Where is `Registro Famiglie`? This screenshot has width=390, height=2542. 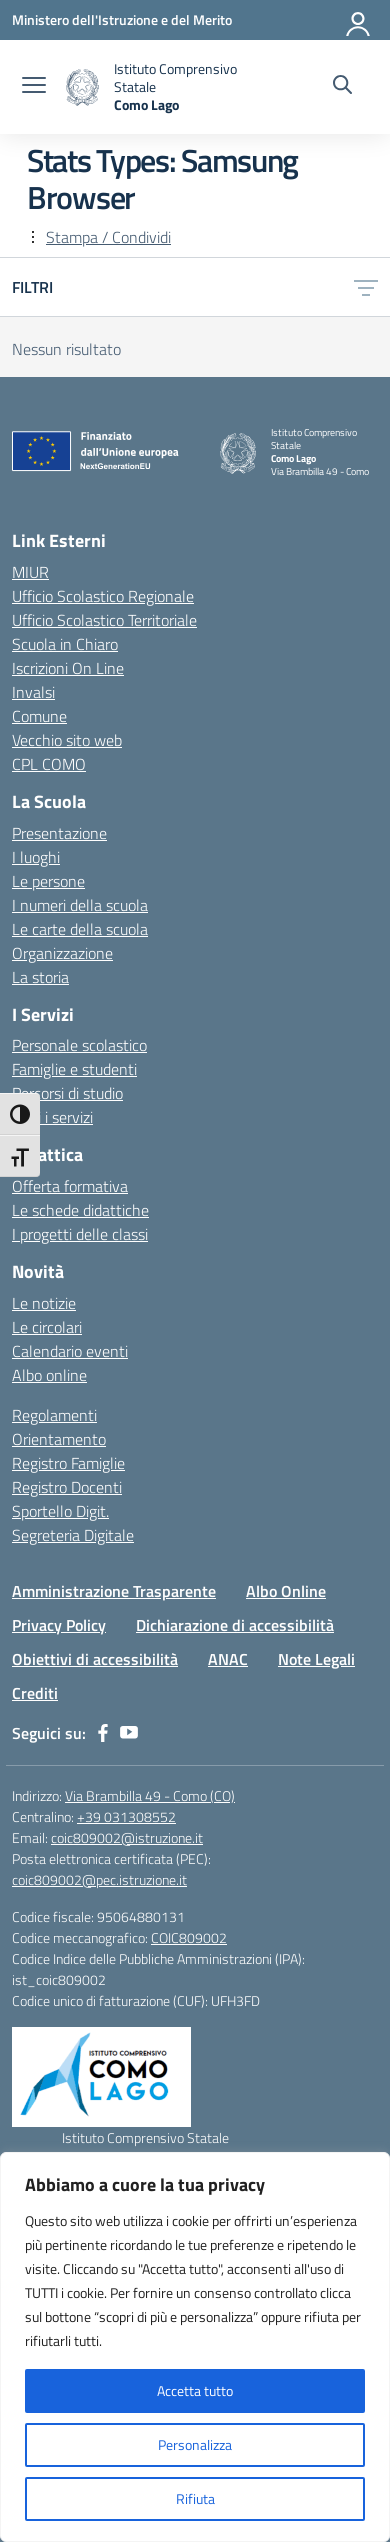 Registro Famiglie is located at coordinates (68, 1463).